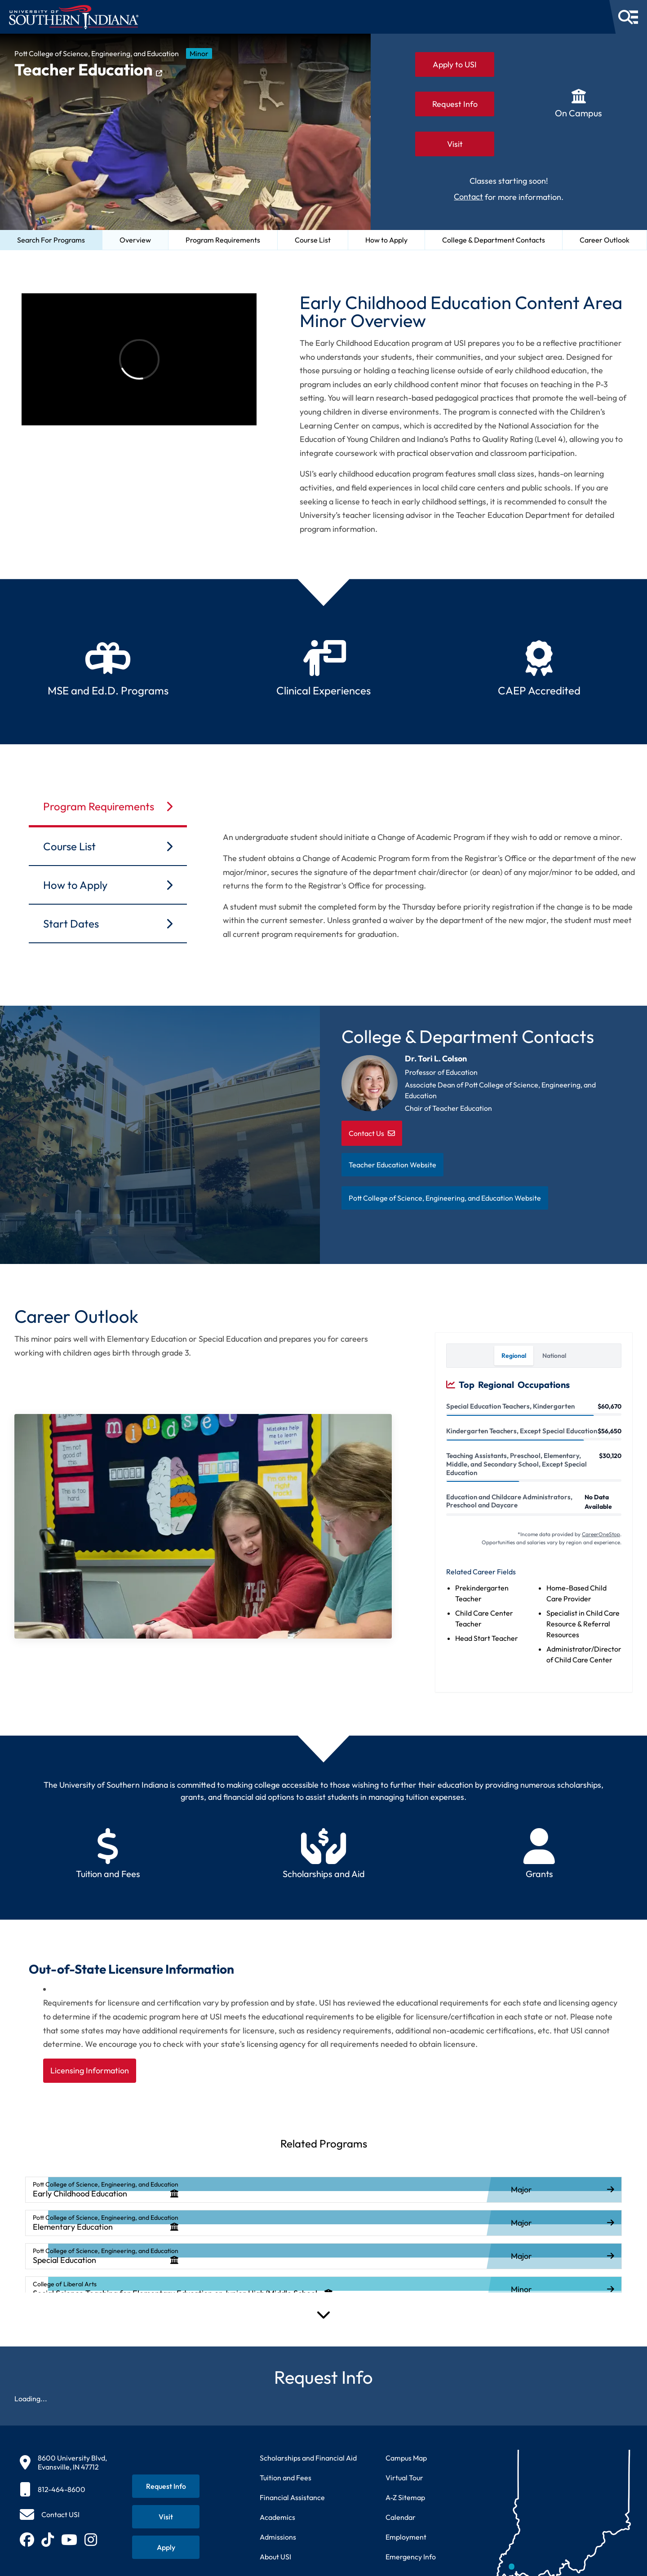 The width and height of the screenshot is (647, 2576). I want to click on [Expand Programs], so click(323, 2314).